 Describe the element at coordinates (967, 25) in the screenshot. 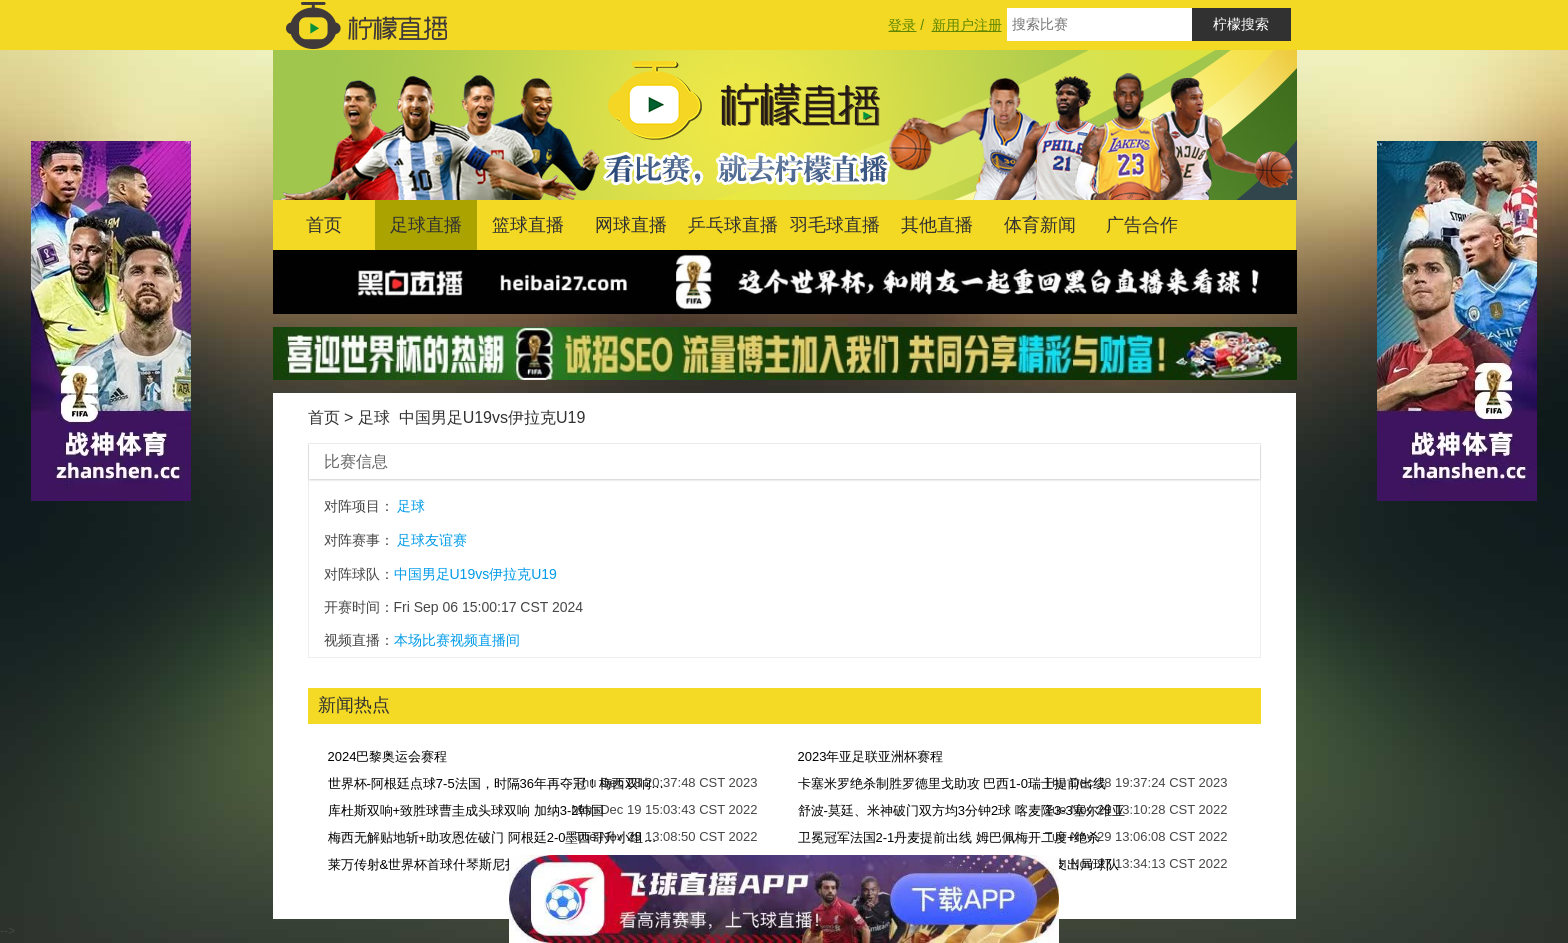

I see `新用户注册` at that location.